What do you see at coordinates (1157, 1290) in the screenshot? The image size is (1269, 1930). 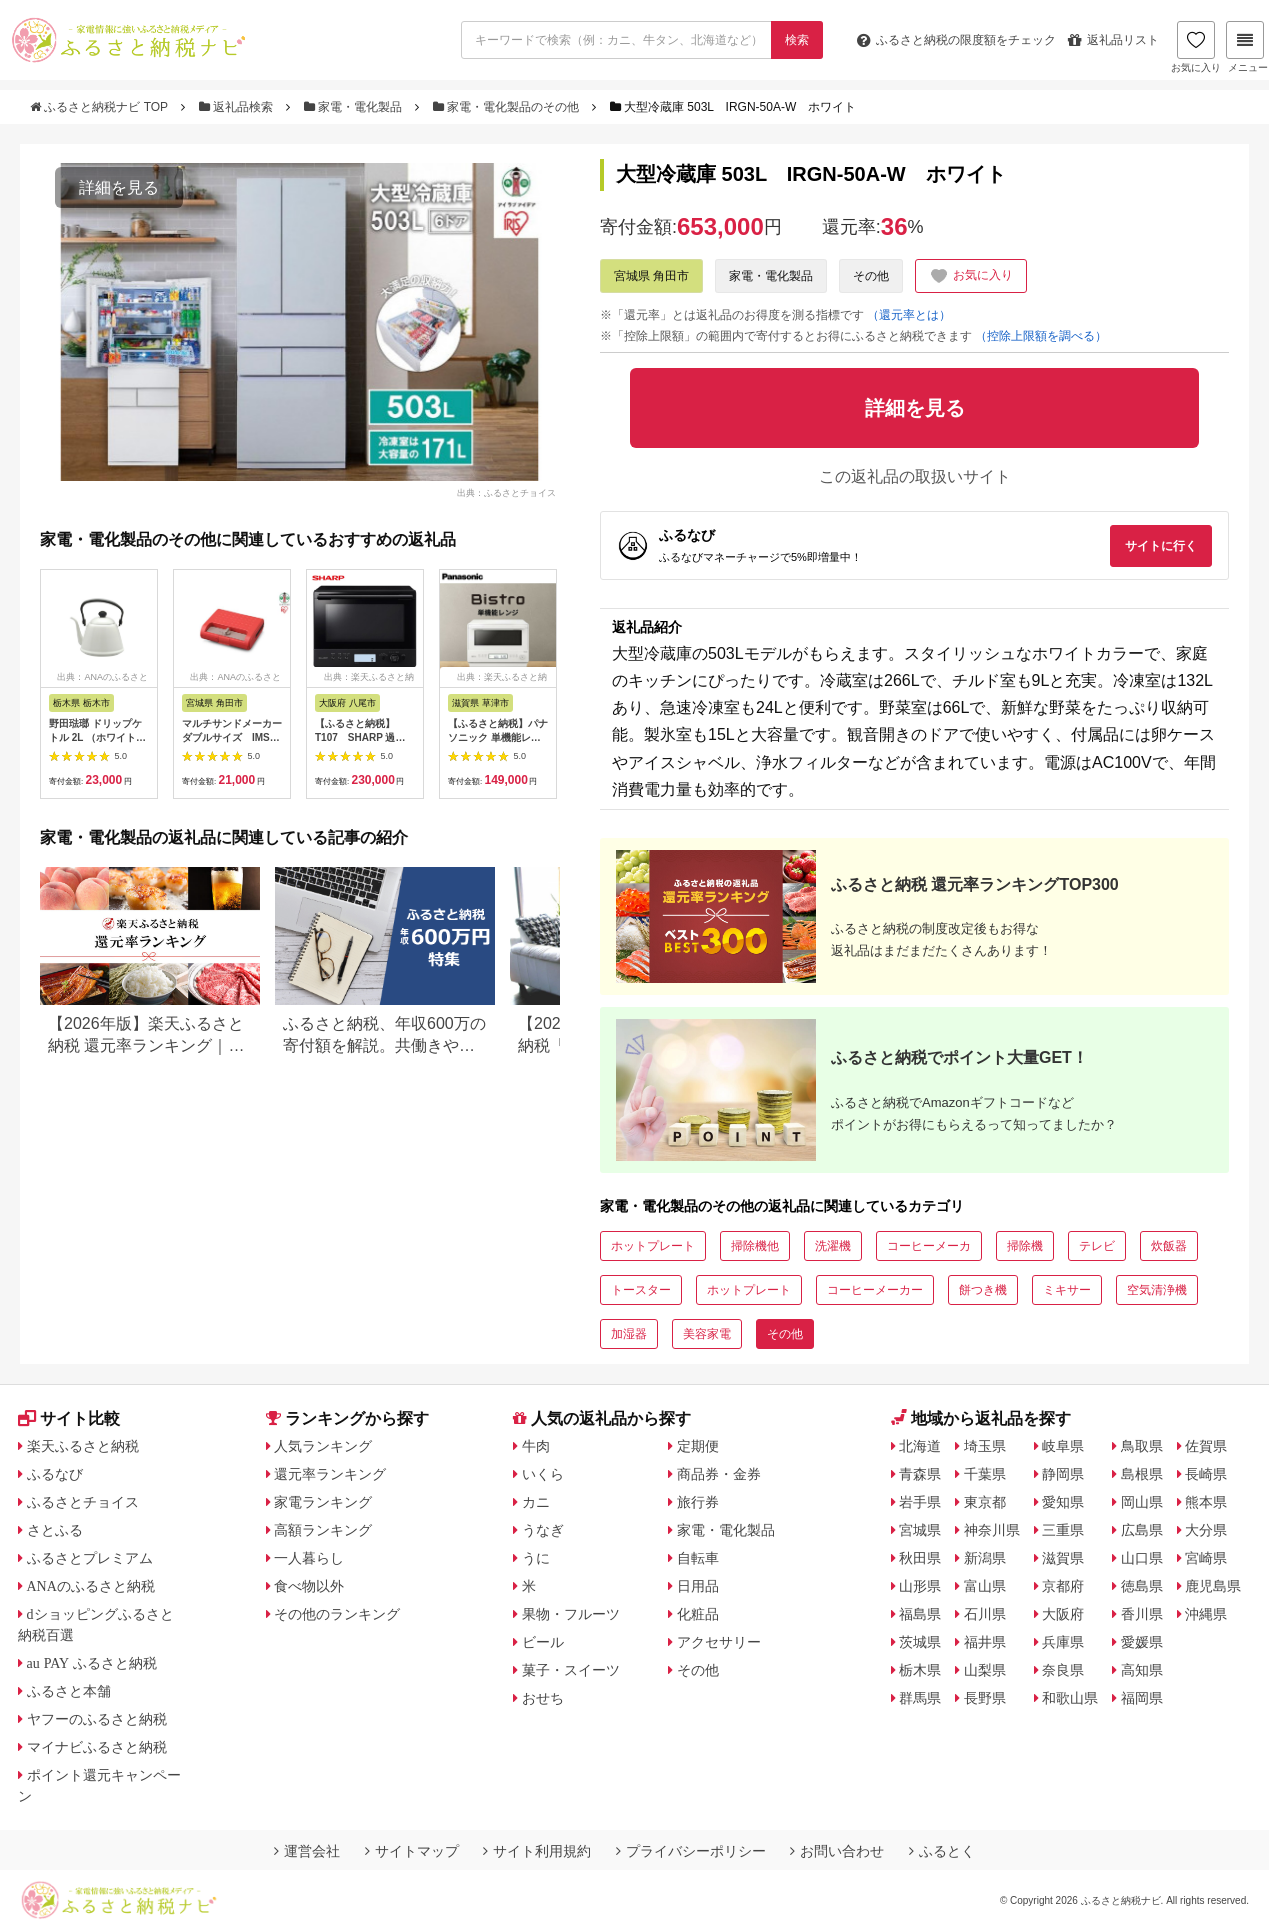 I see `空気清浄機` at bounding box center [1157, 1290].